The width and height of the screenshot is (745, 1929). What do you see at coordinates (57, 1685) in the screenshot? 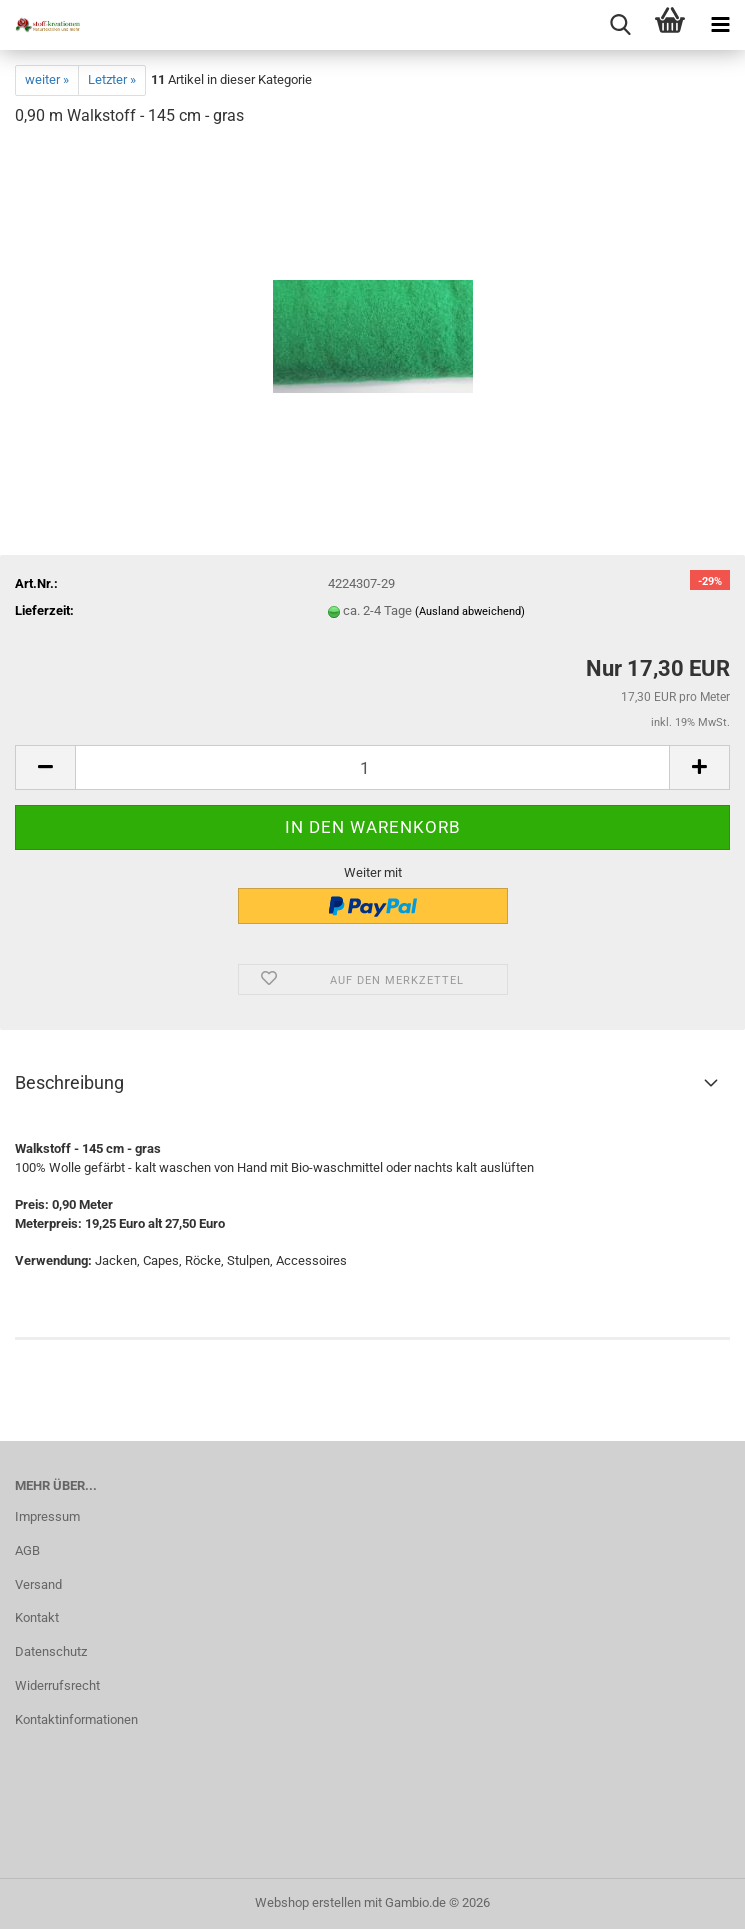
I see `Widerrufsrecht` at bounding box center [57, 1685].